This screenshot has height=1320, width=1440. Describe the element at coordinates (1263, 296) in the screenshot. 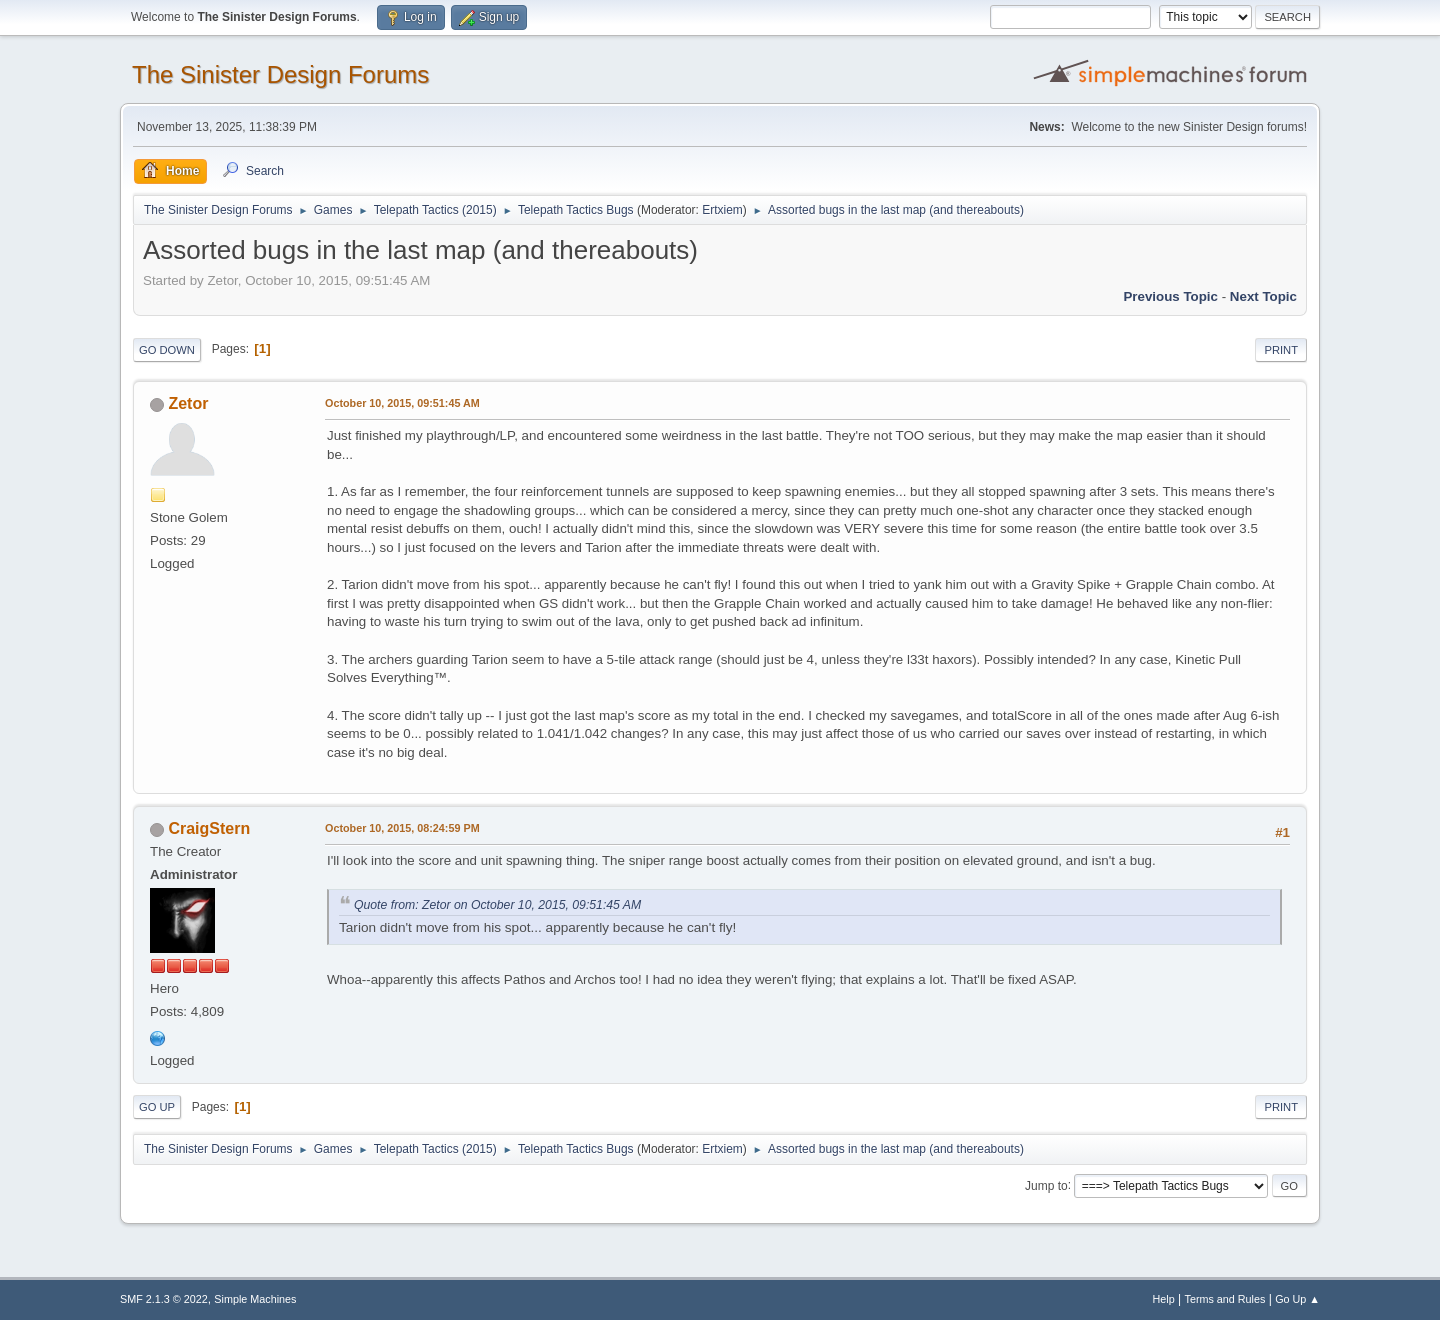

I see `Next topic` at that location.